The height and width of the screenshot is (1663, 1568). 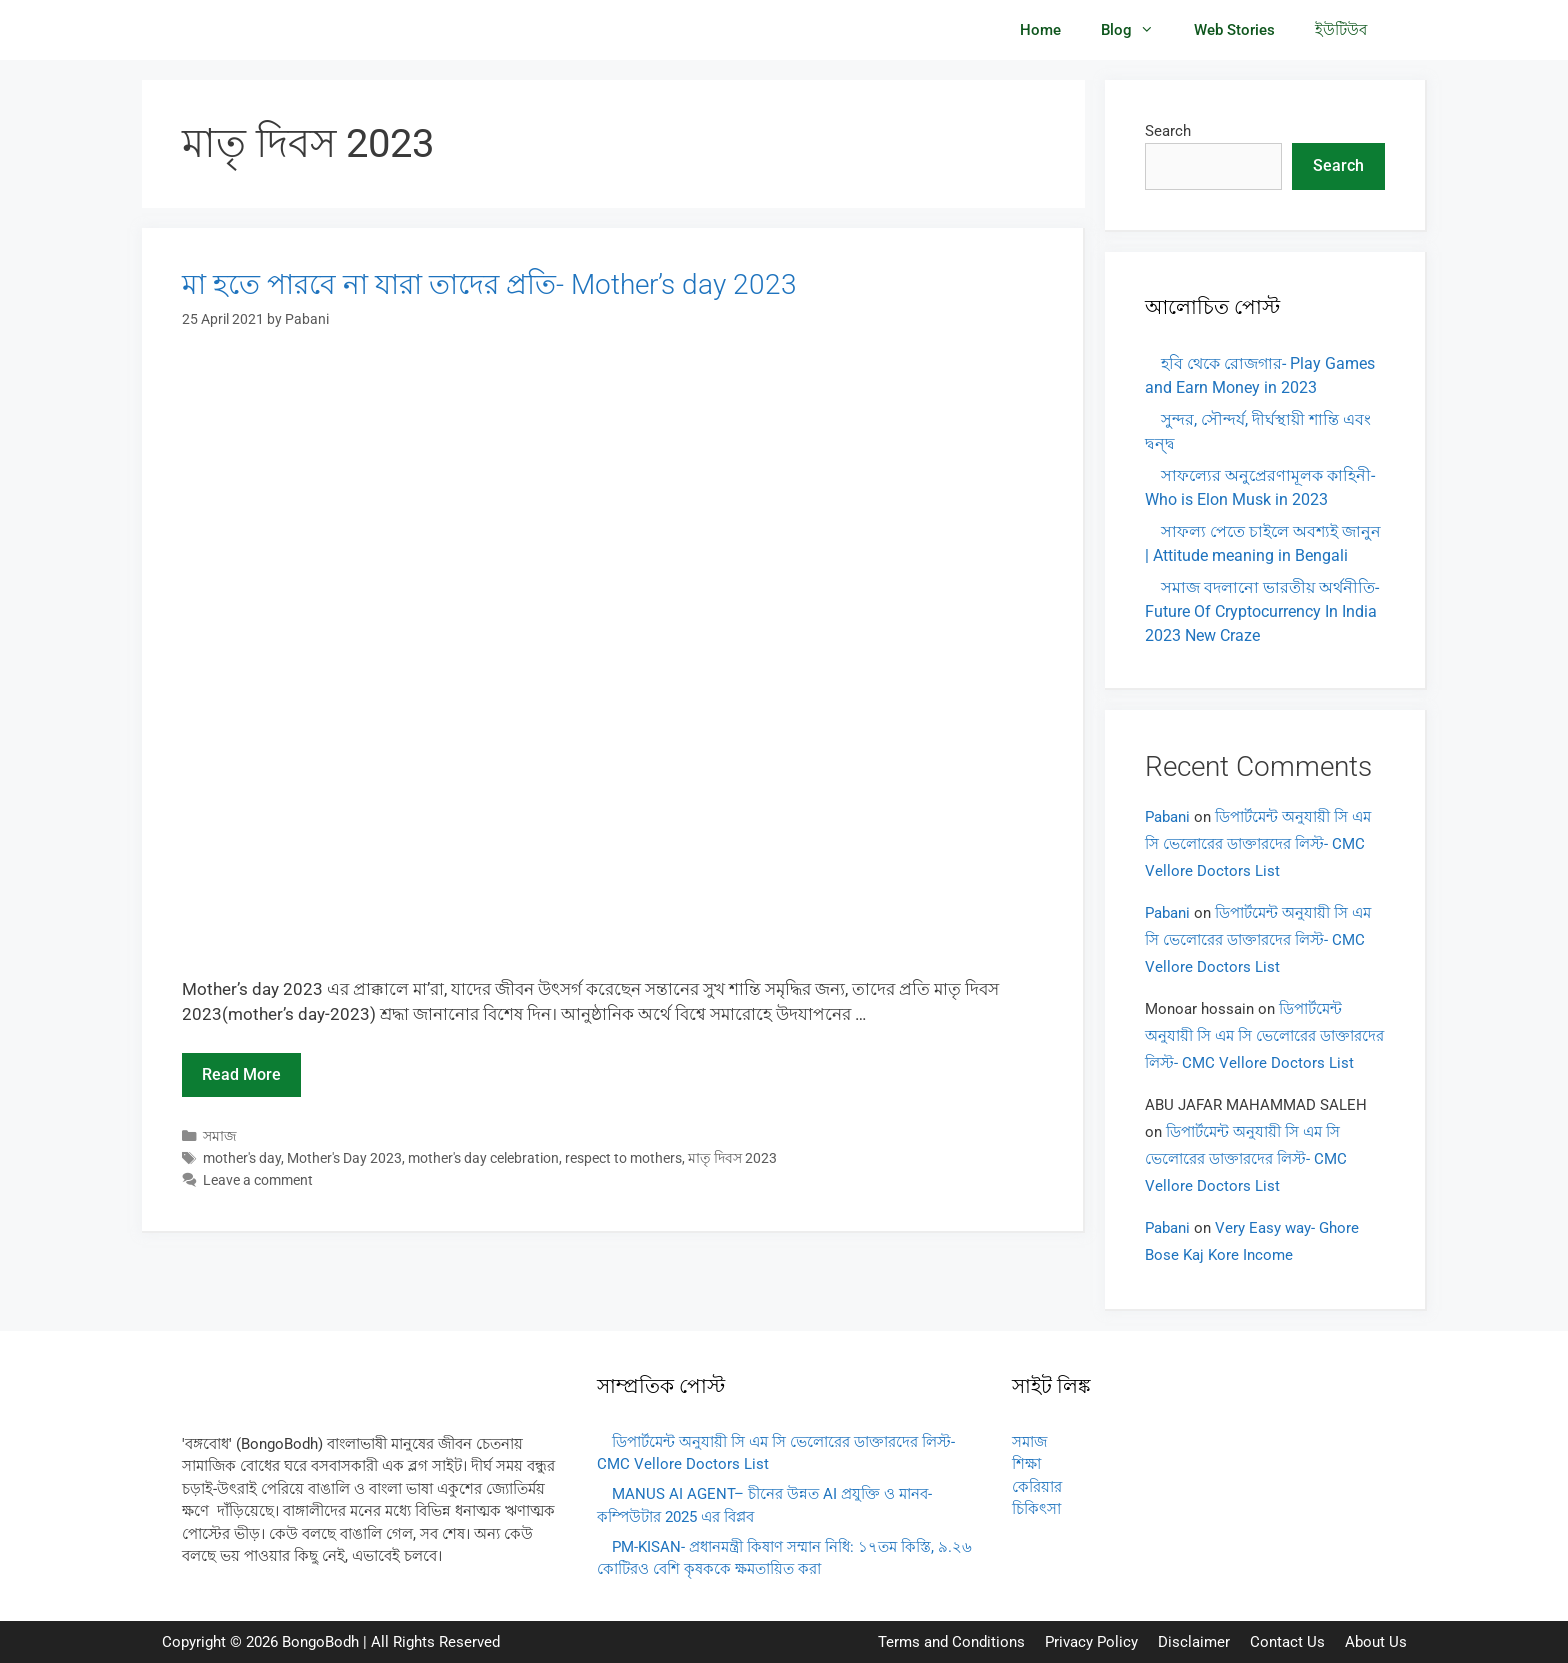 I want to click on About Us, so click(x=1376, y=1642).